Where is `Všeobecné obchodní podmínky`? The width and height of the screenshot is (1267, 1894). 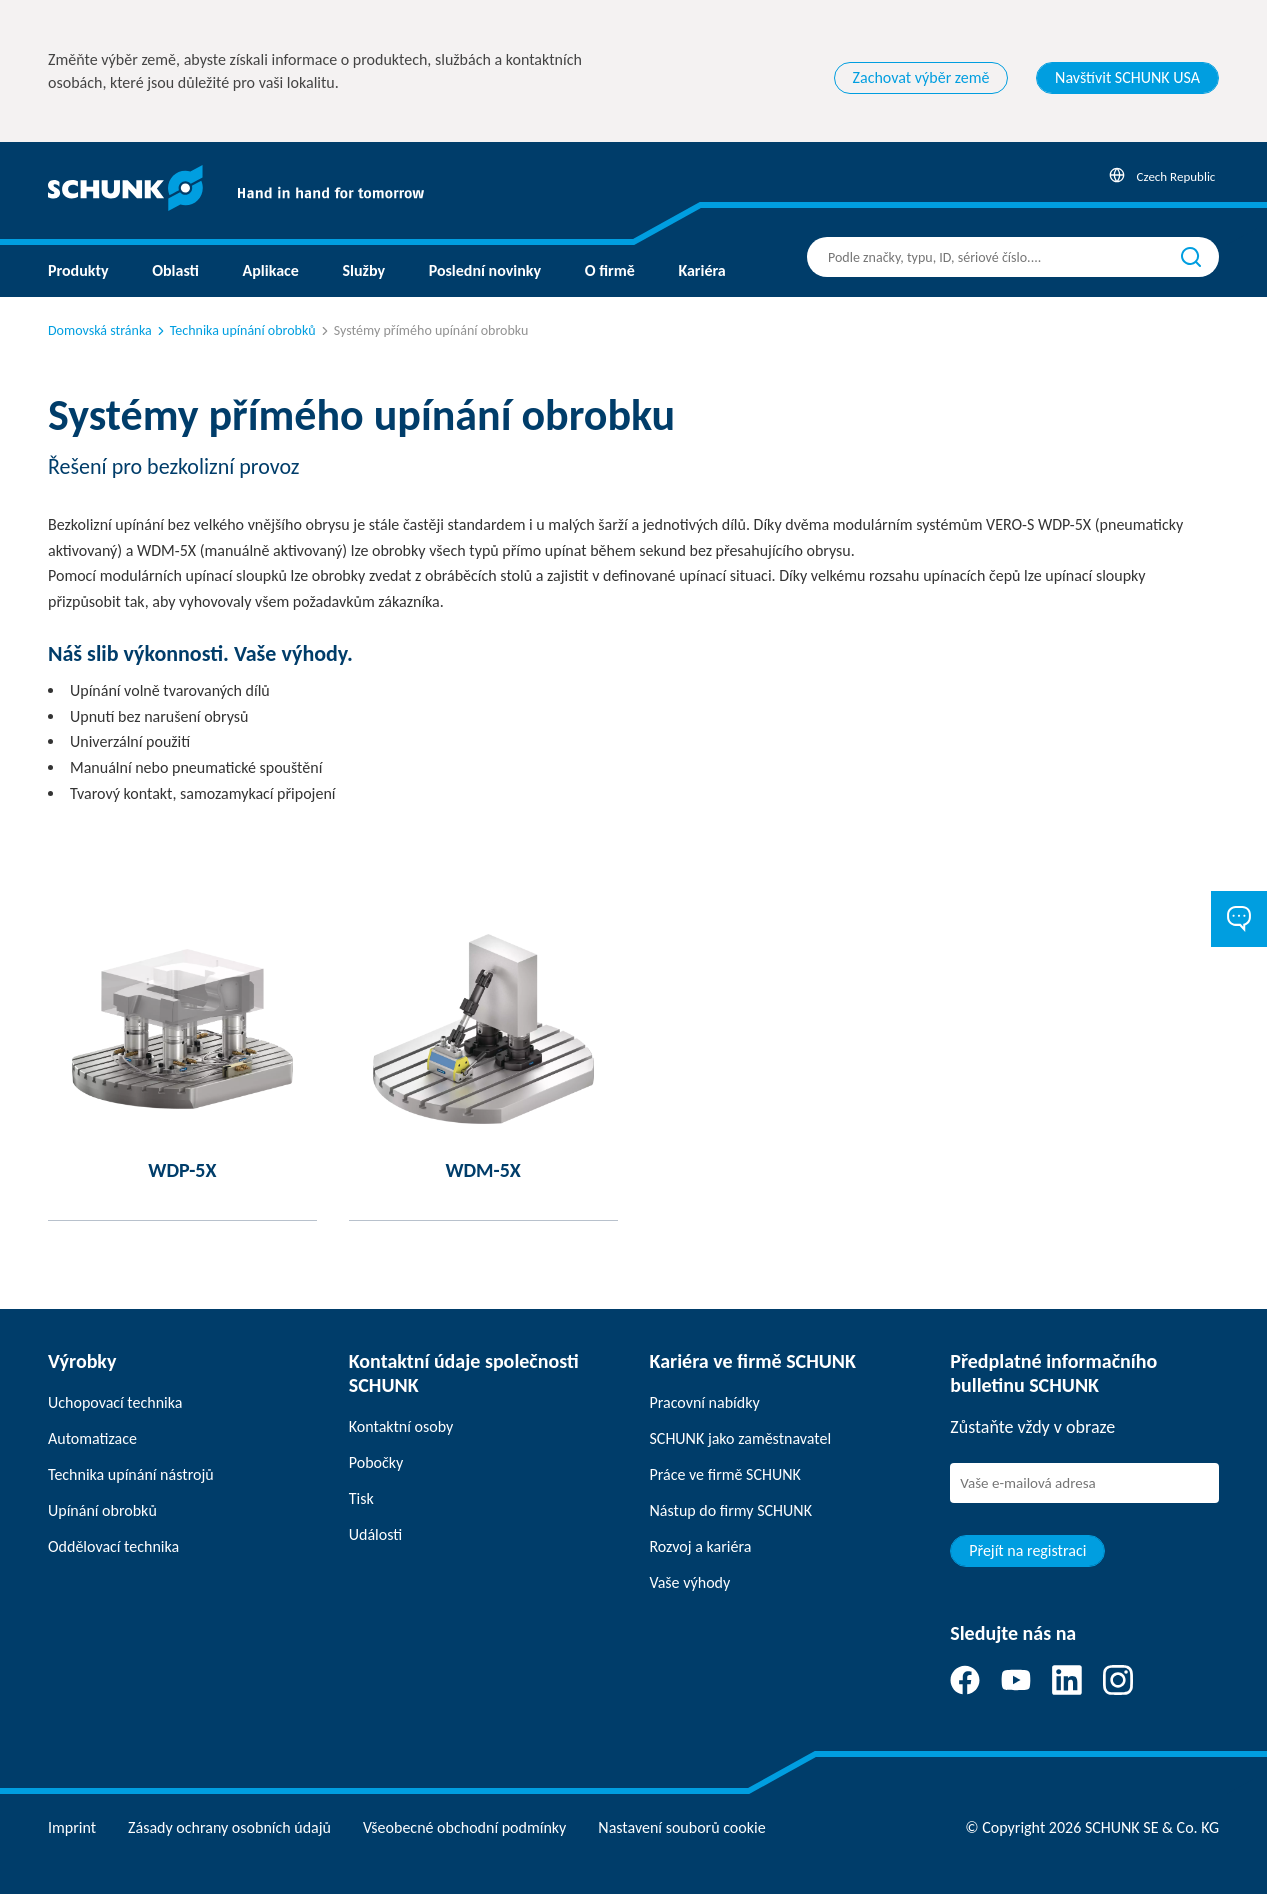 Všeobecné obchodní podmínky is located at coordinates (464, 1827).